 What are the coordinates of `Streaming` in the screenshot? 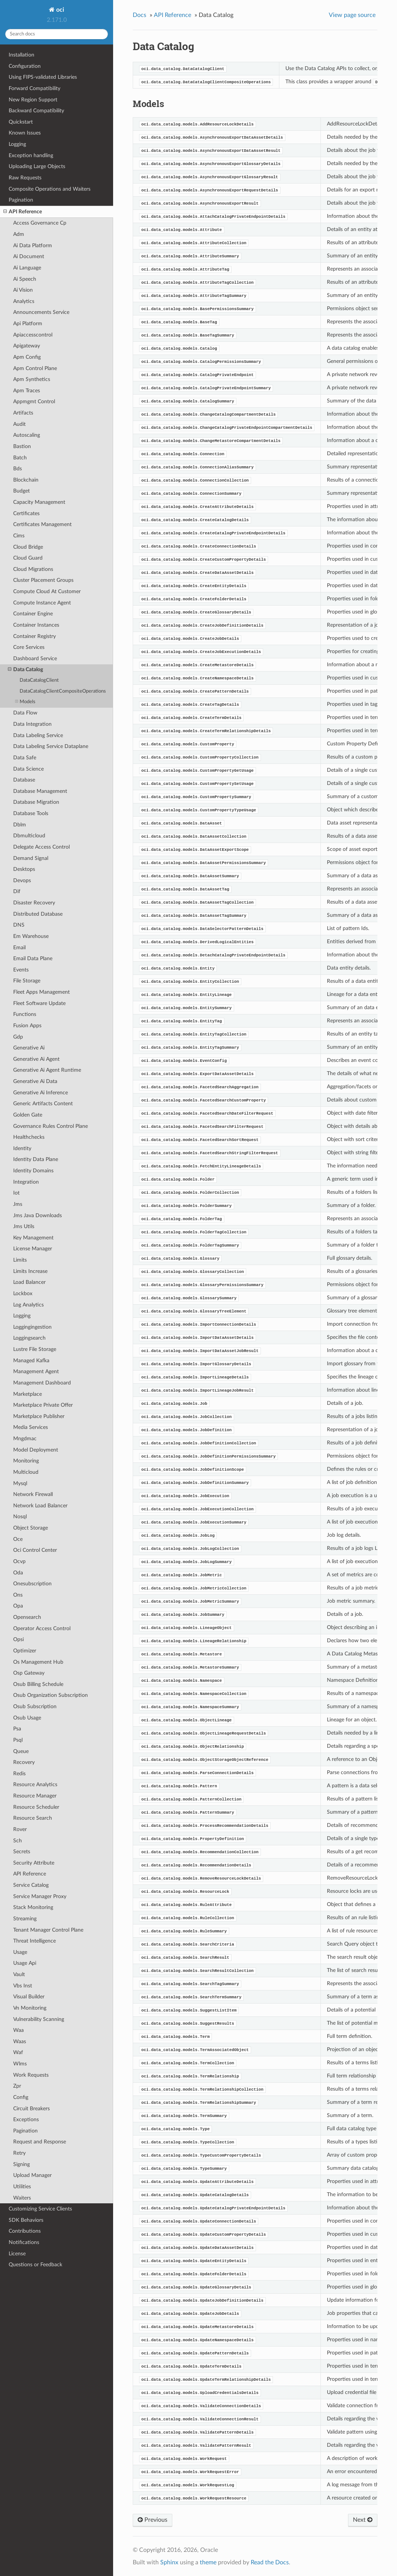 It's located at (25, 1918).